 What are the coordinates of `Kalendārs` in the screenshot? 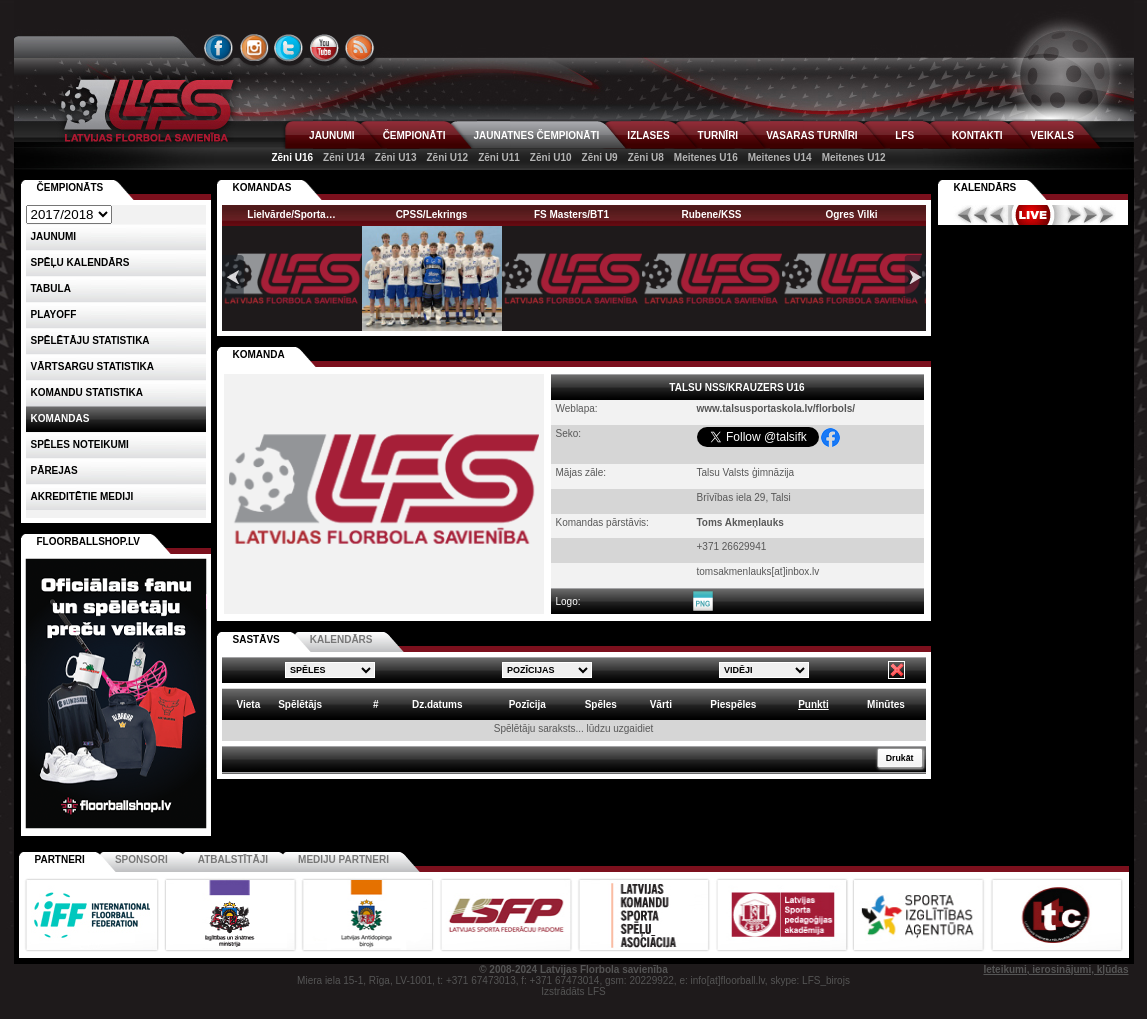 It's located at (985, 187).